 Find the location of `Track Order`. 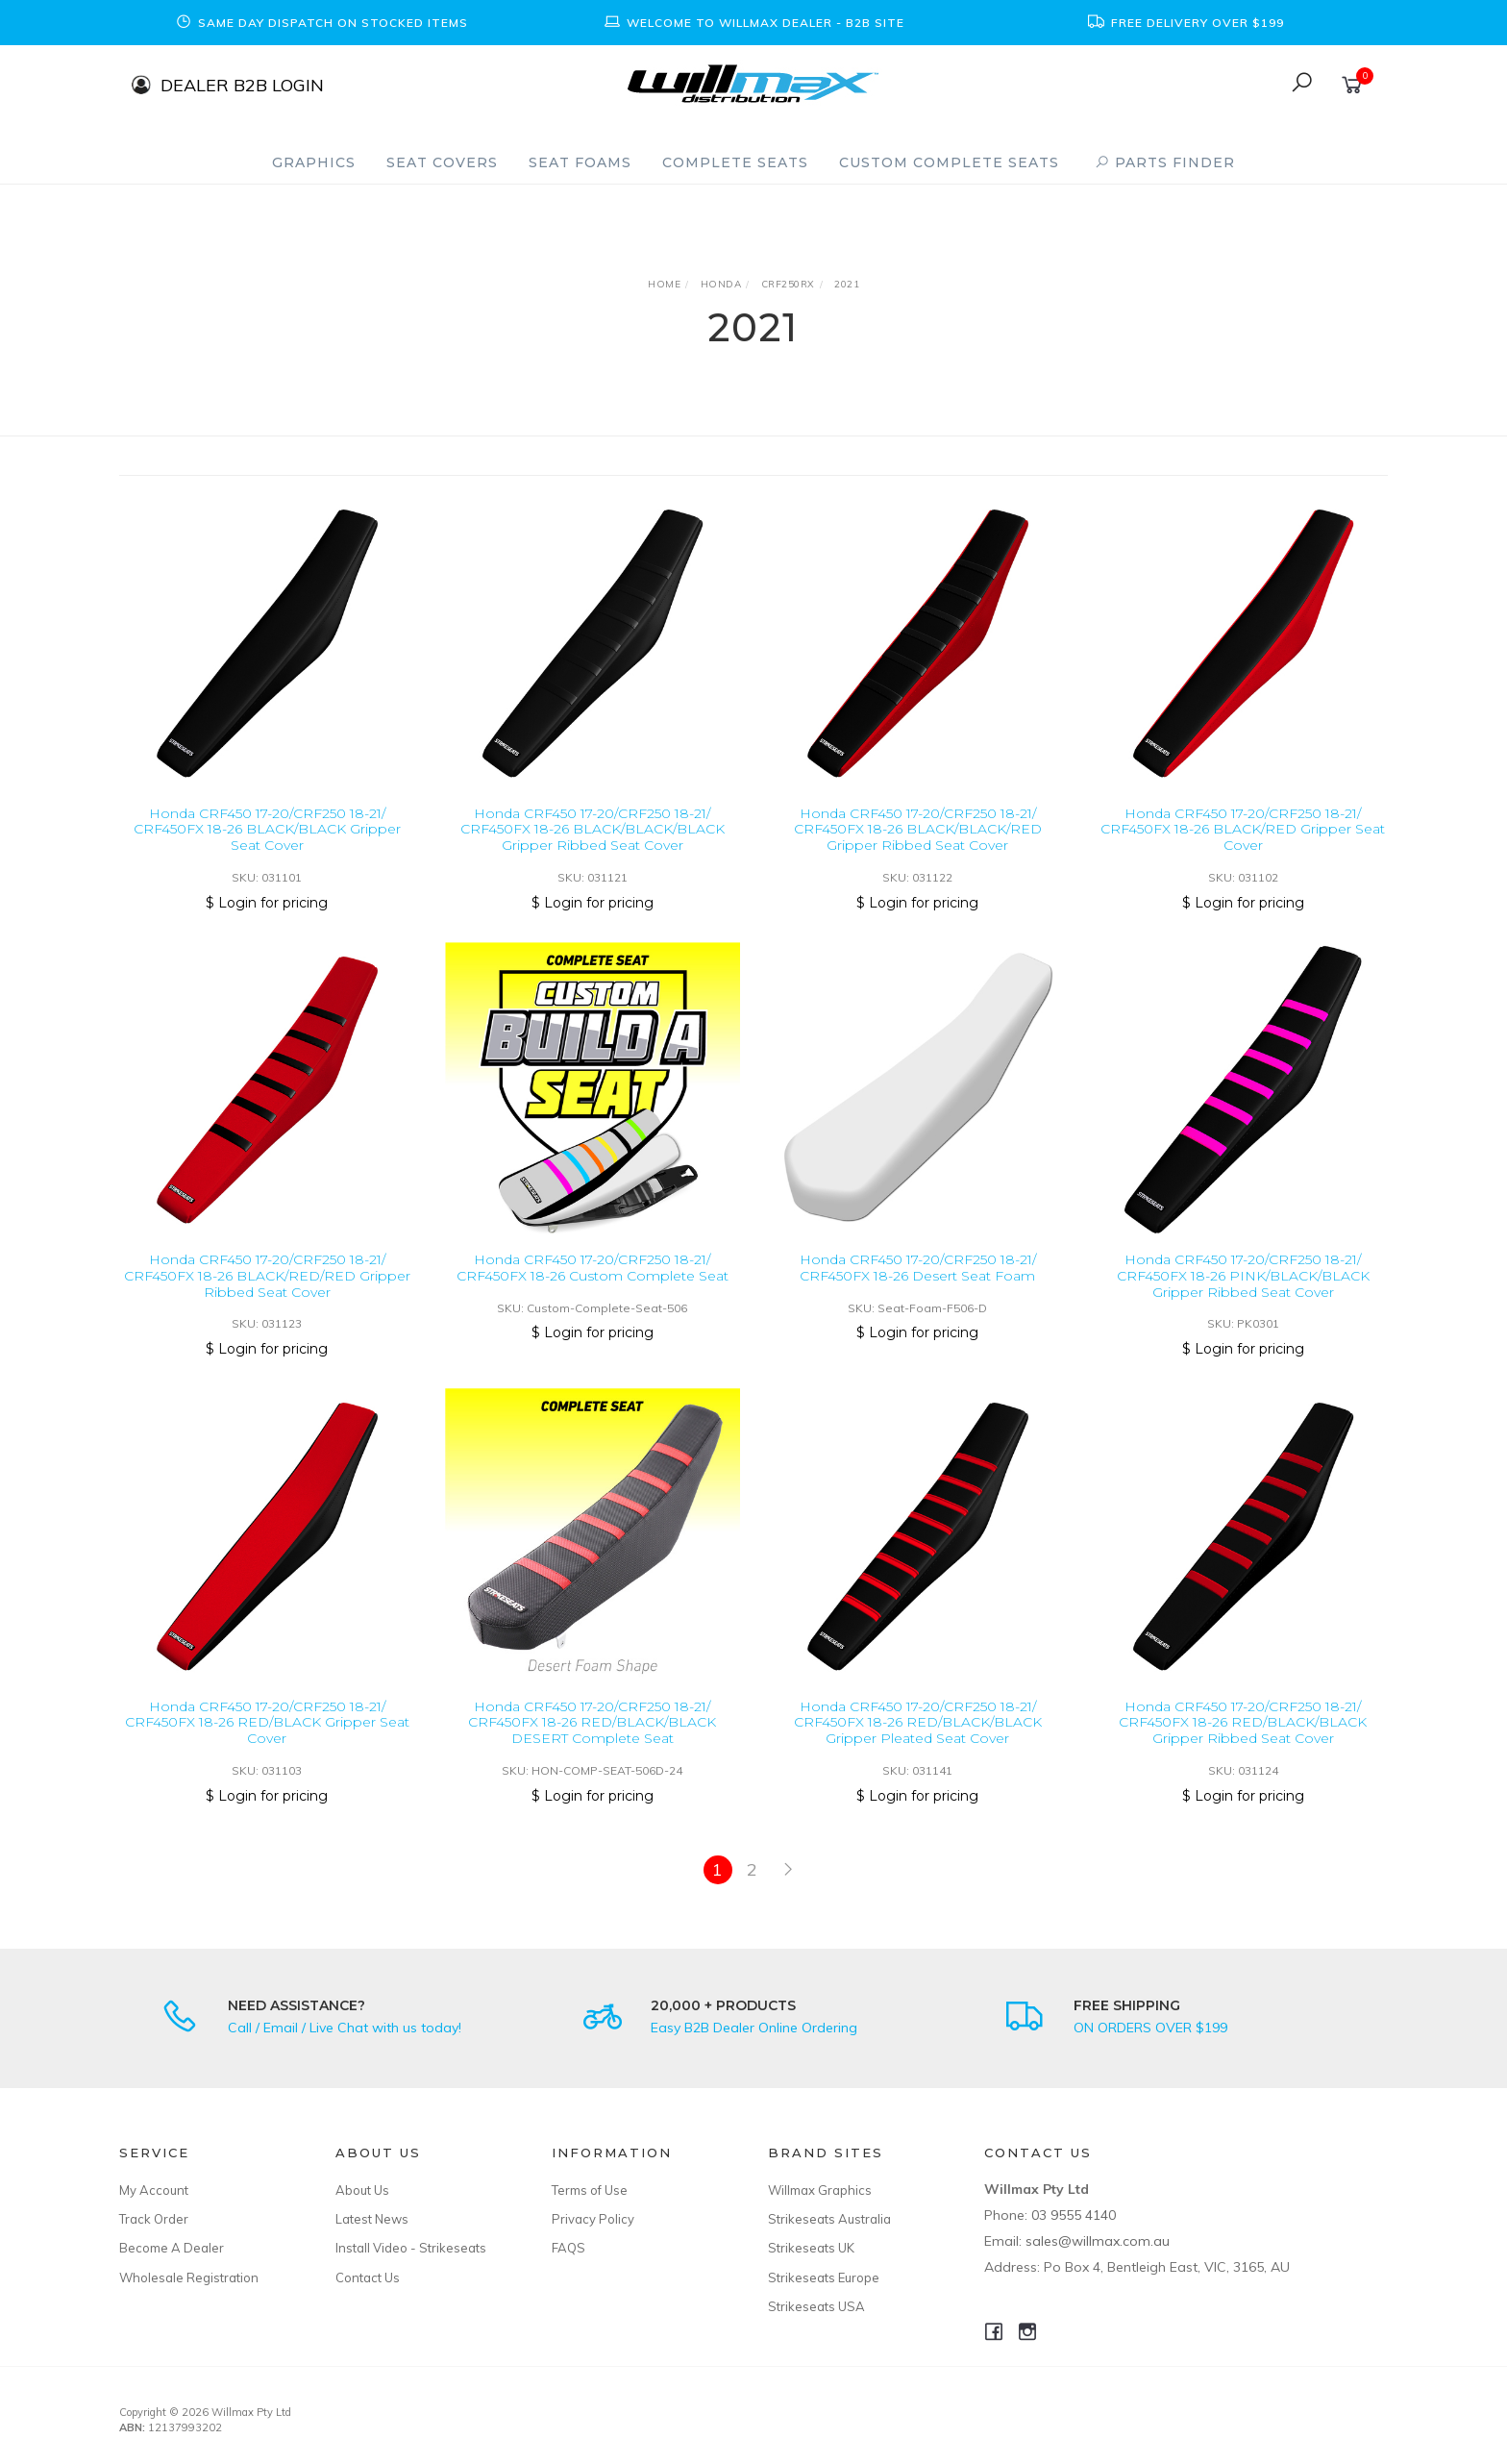

Track Order is located at coordinates (153, 2219).